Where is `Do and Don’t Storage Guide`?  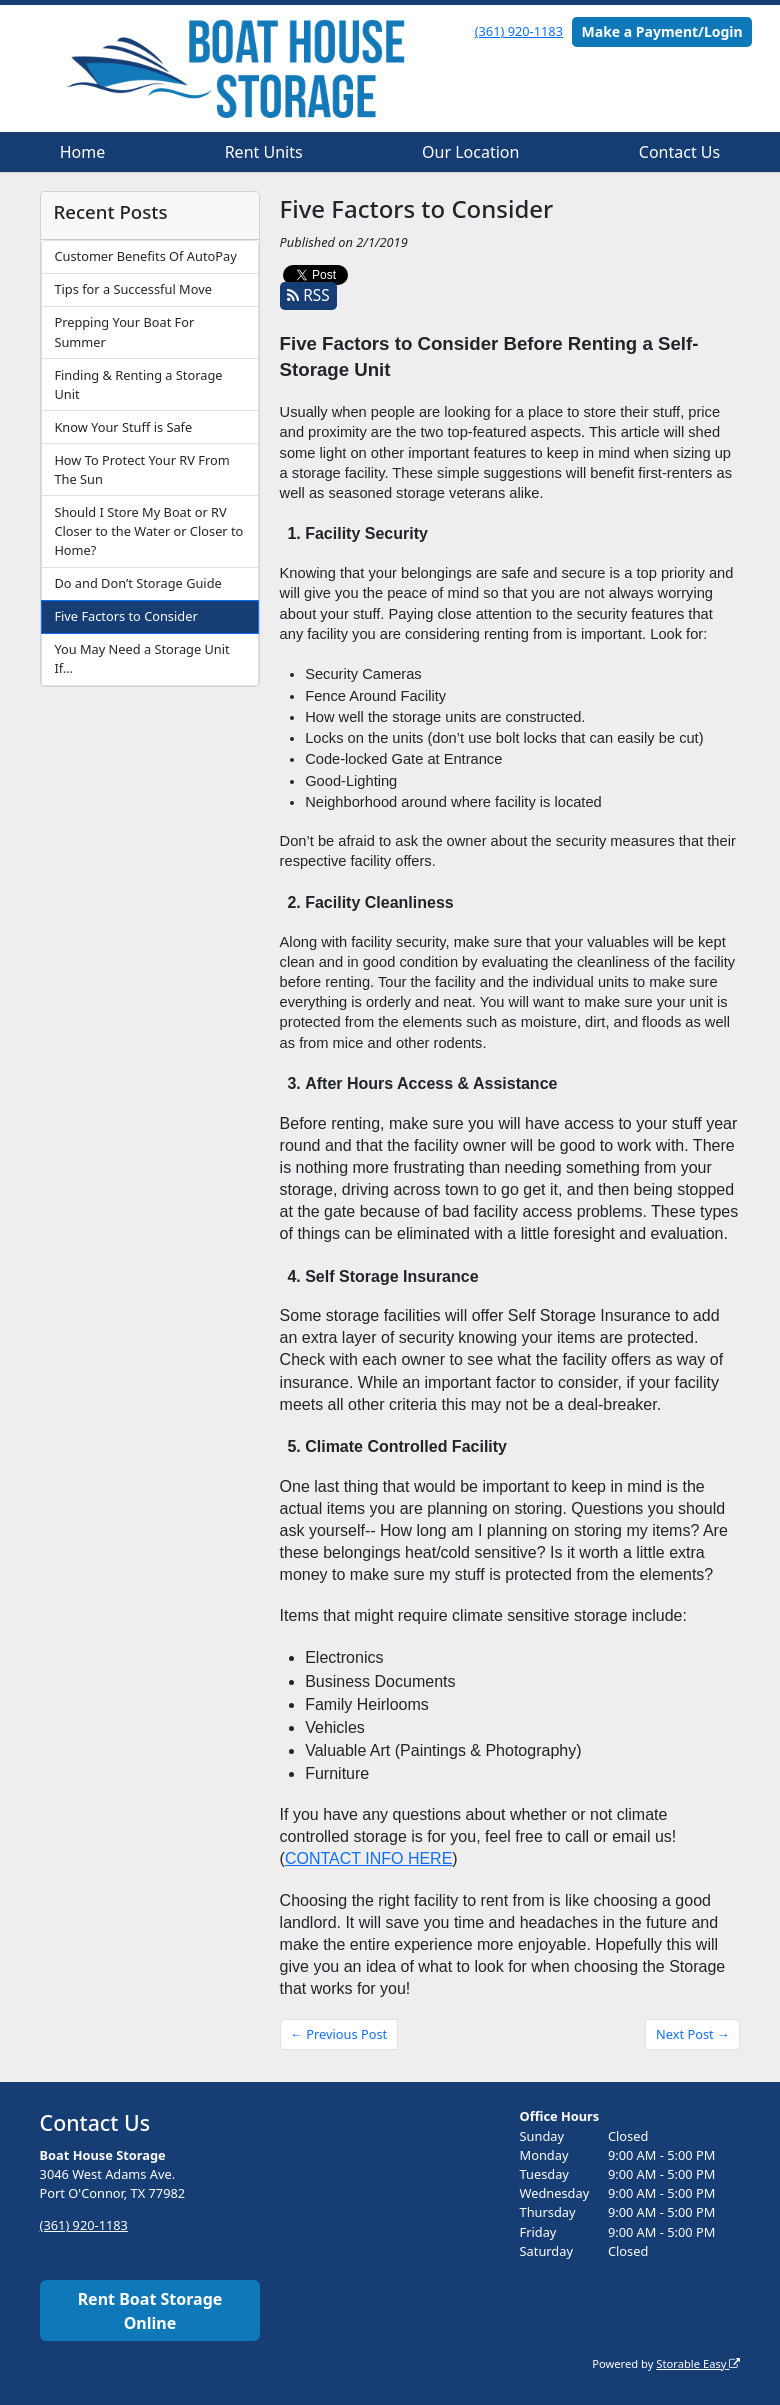 Do and Don’t Storage Guide is located at coordinates (137, 583).